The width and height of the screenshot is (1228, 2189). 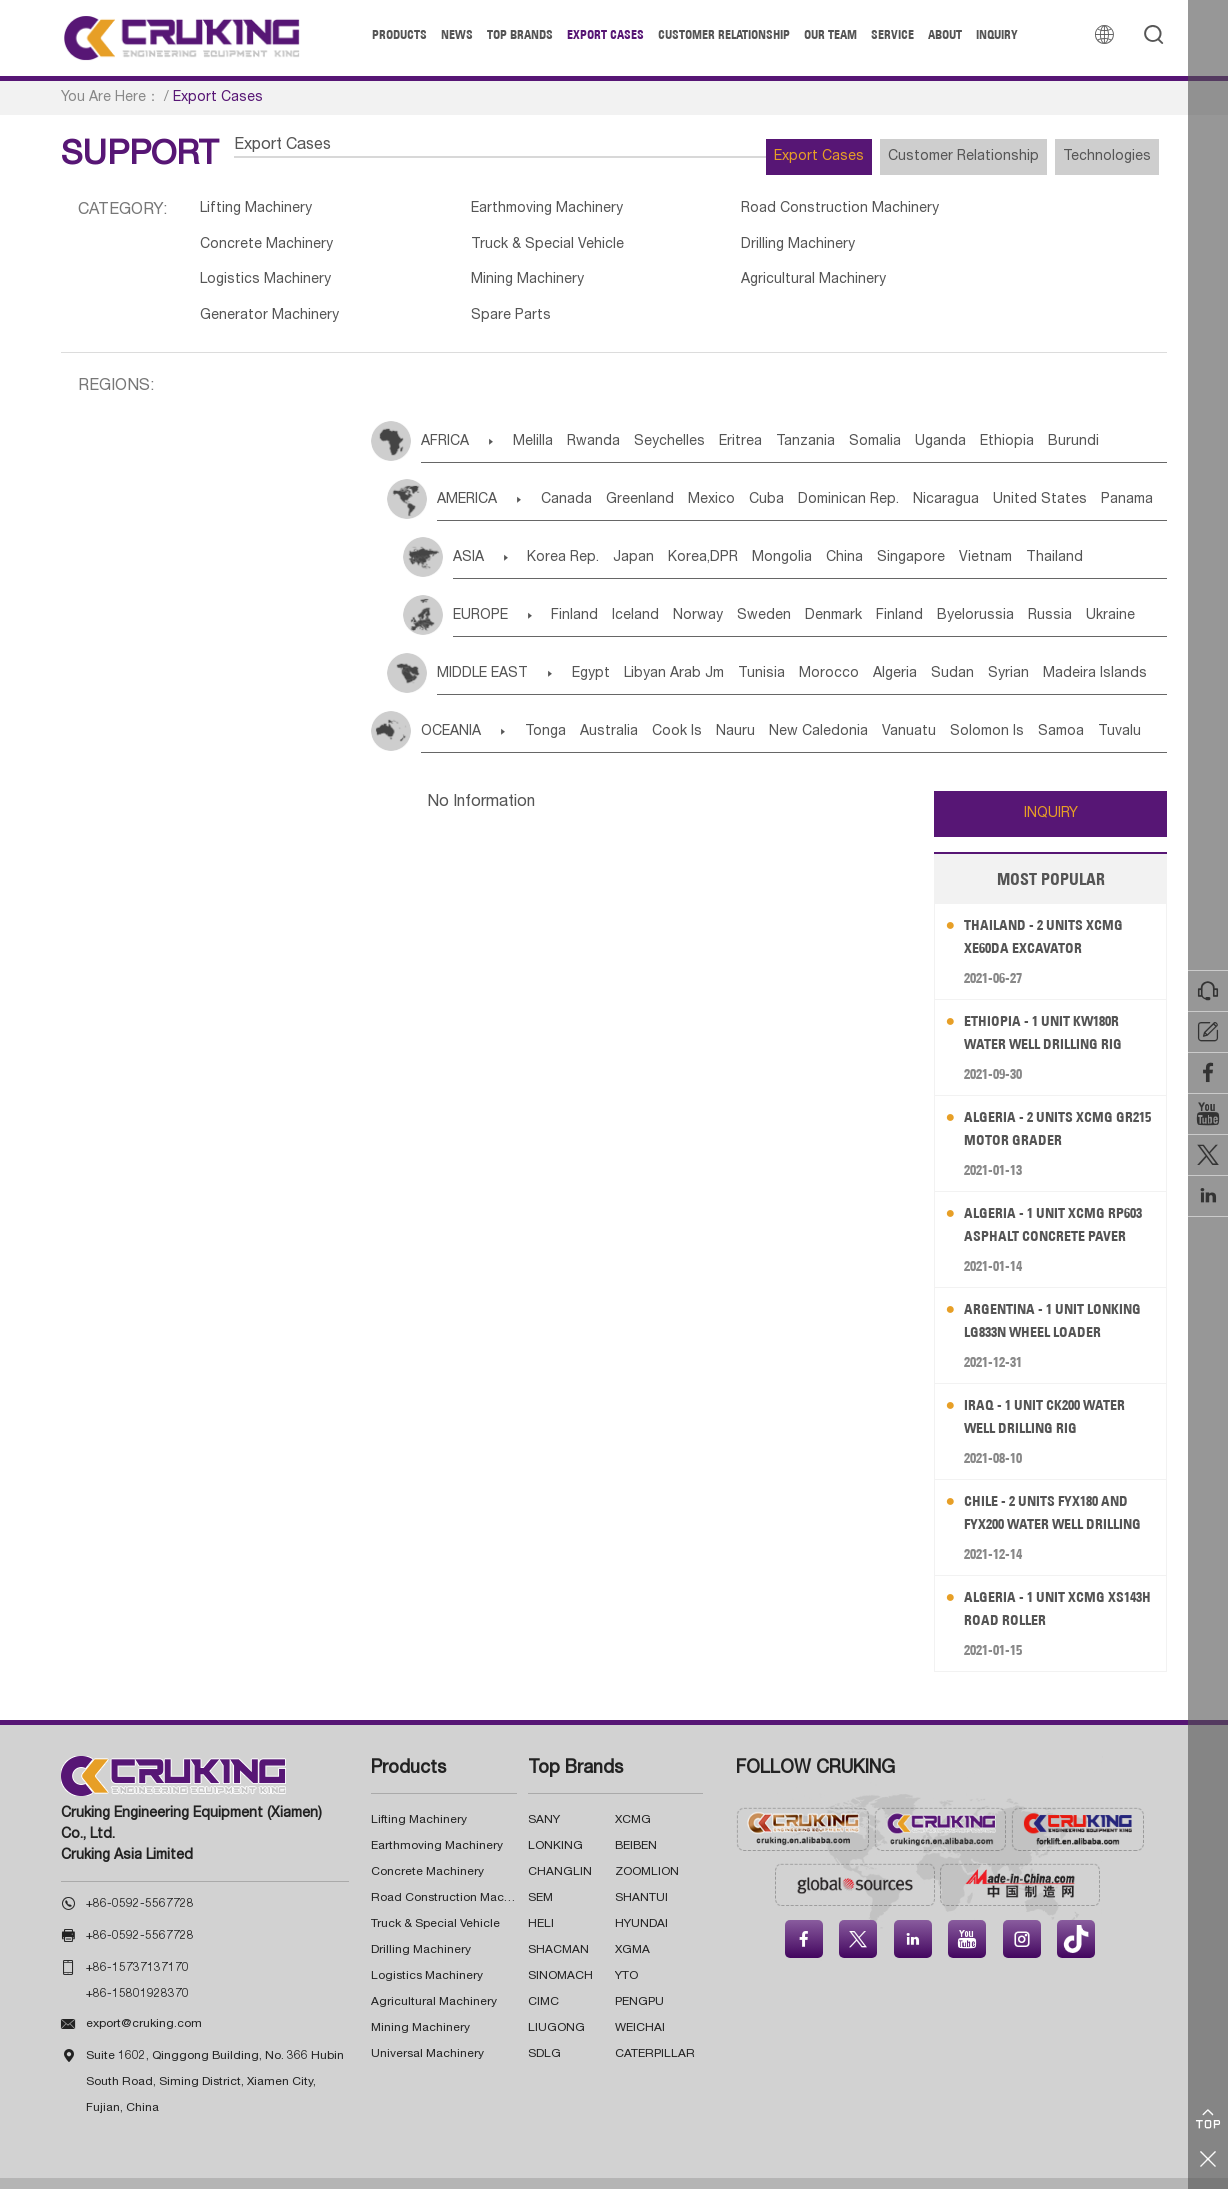 I want to click on Road Construction Machinery, so click(x=789, y=211).